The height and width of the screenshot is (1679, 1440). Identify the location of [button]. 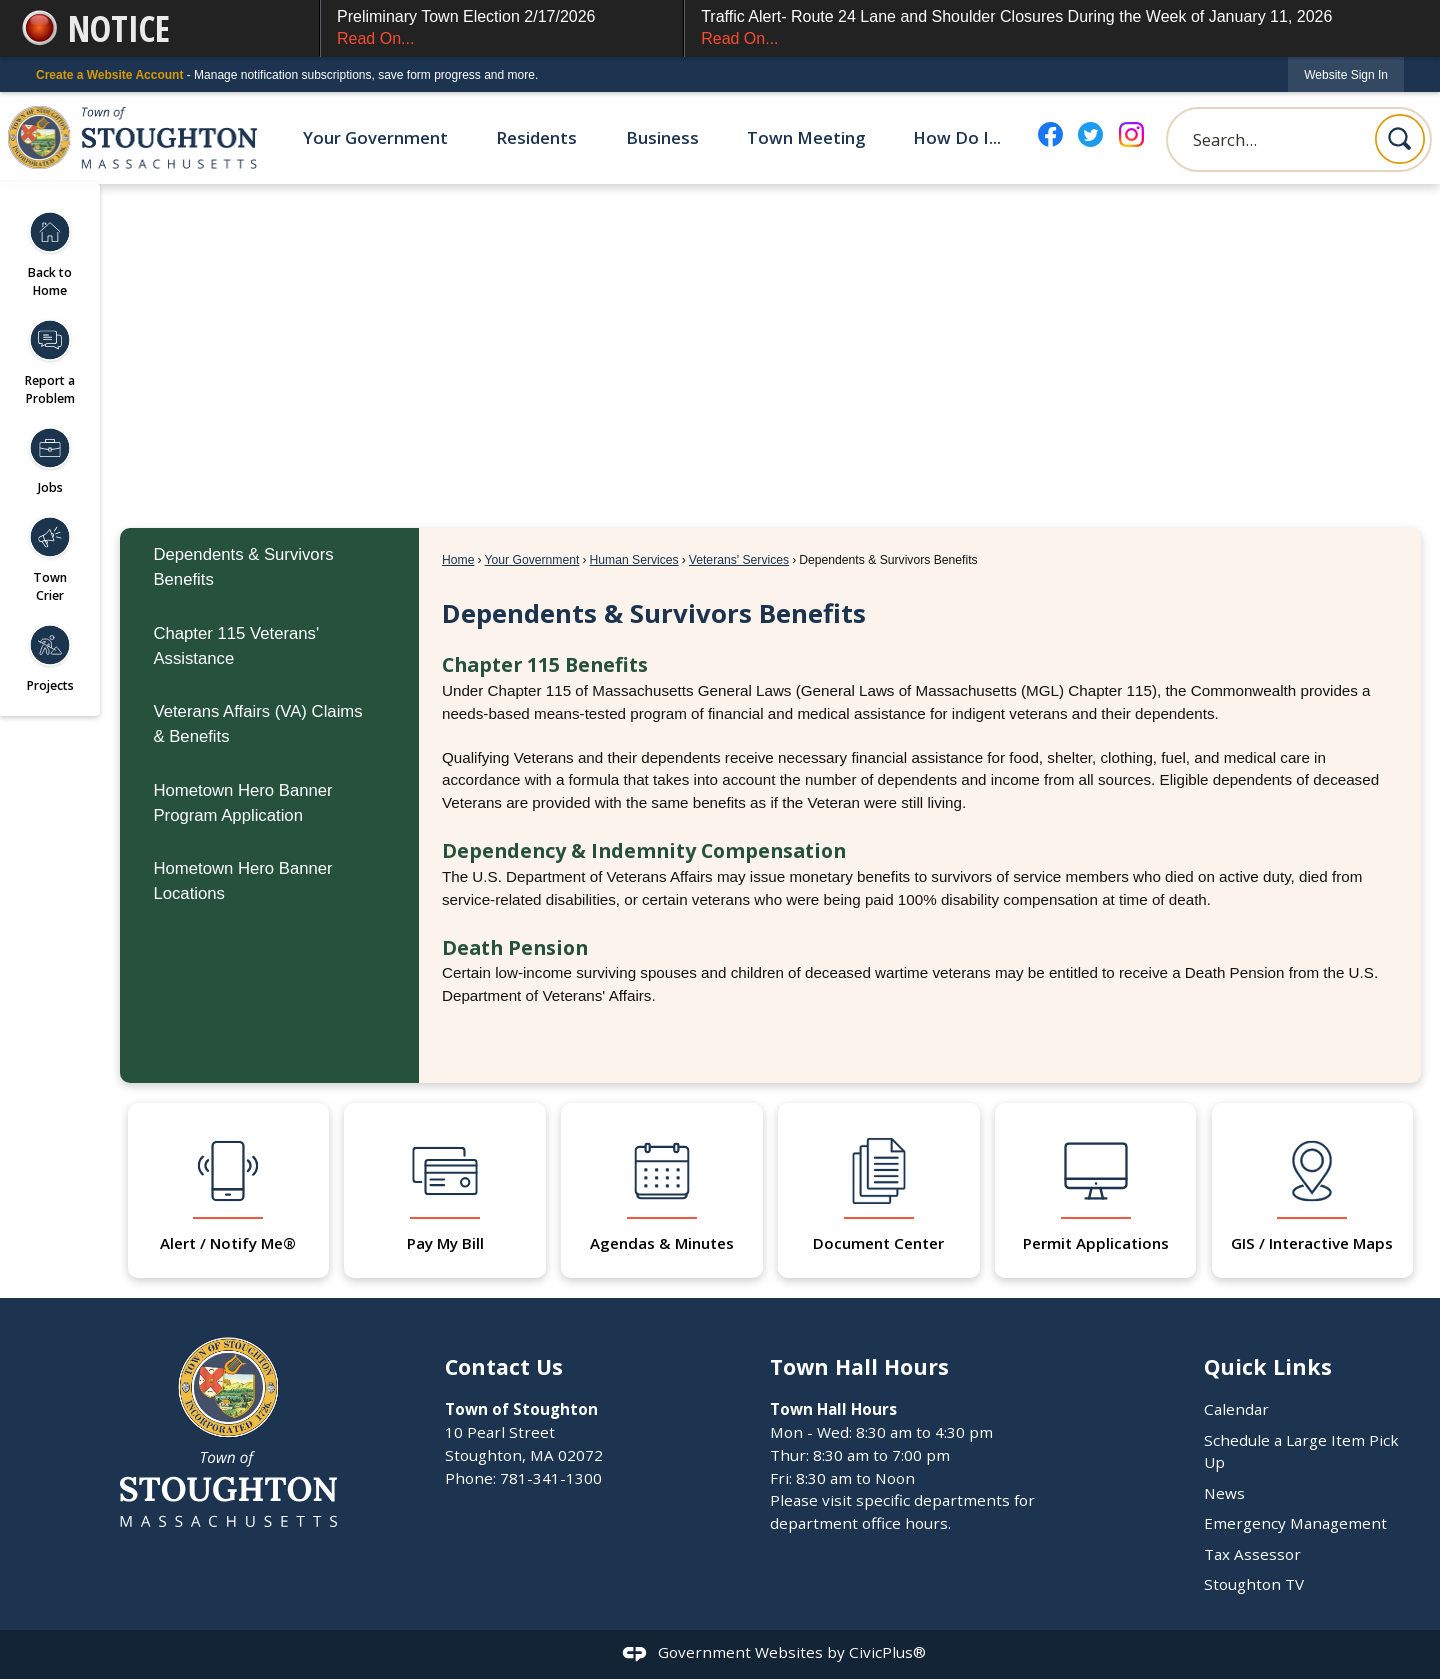
(1400, 139).